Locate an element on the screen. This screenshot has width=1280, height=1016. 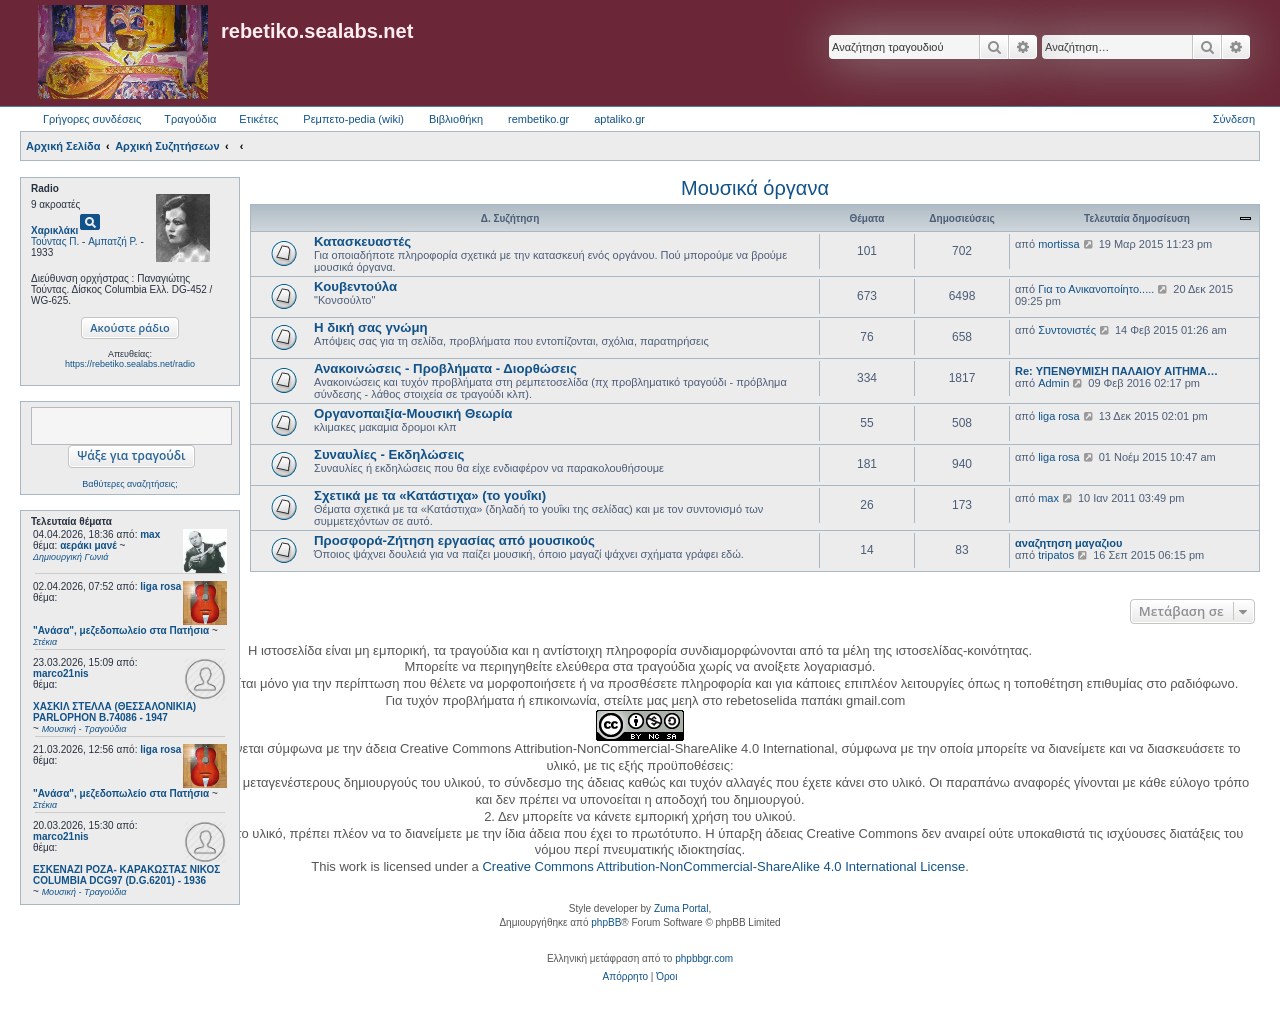
max is located at coordinates (150, 534).